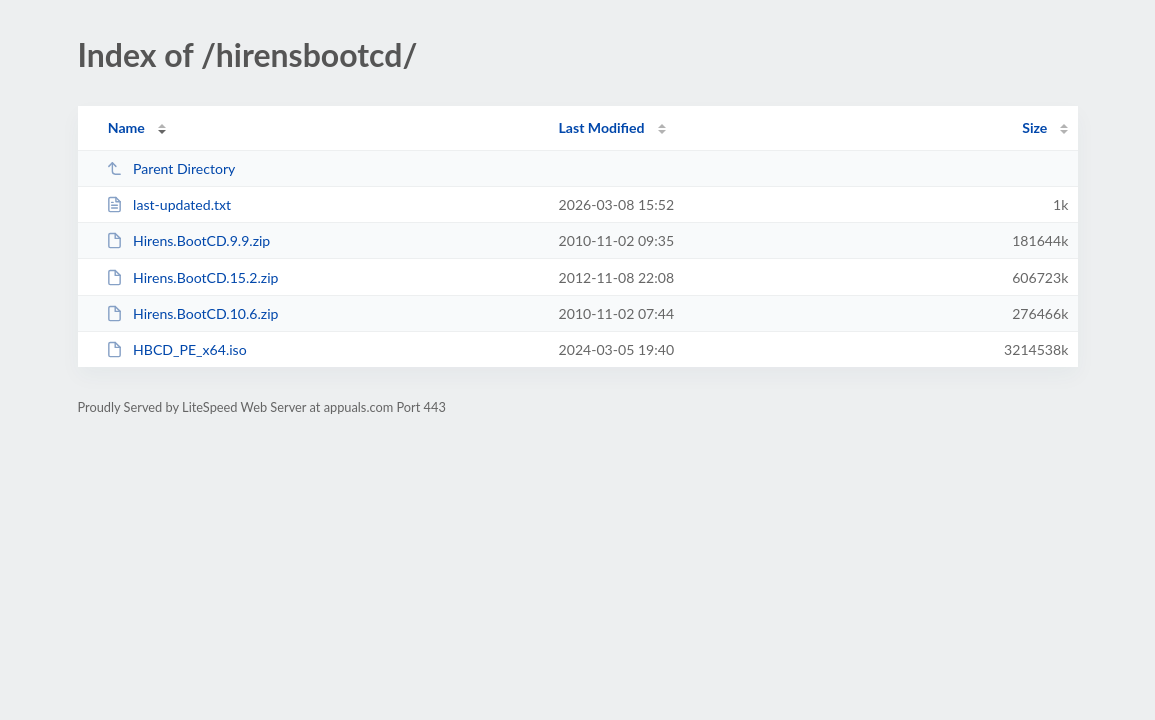  Describe the element at coordinates (192, 313) in the screenshot. I see `Hirens.BootCD.10.6.zip` at that location.